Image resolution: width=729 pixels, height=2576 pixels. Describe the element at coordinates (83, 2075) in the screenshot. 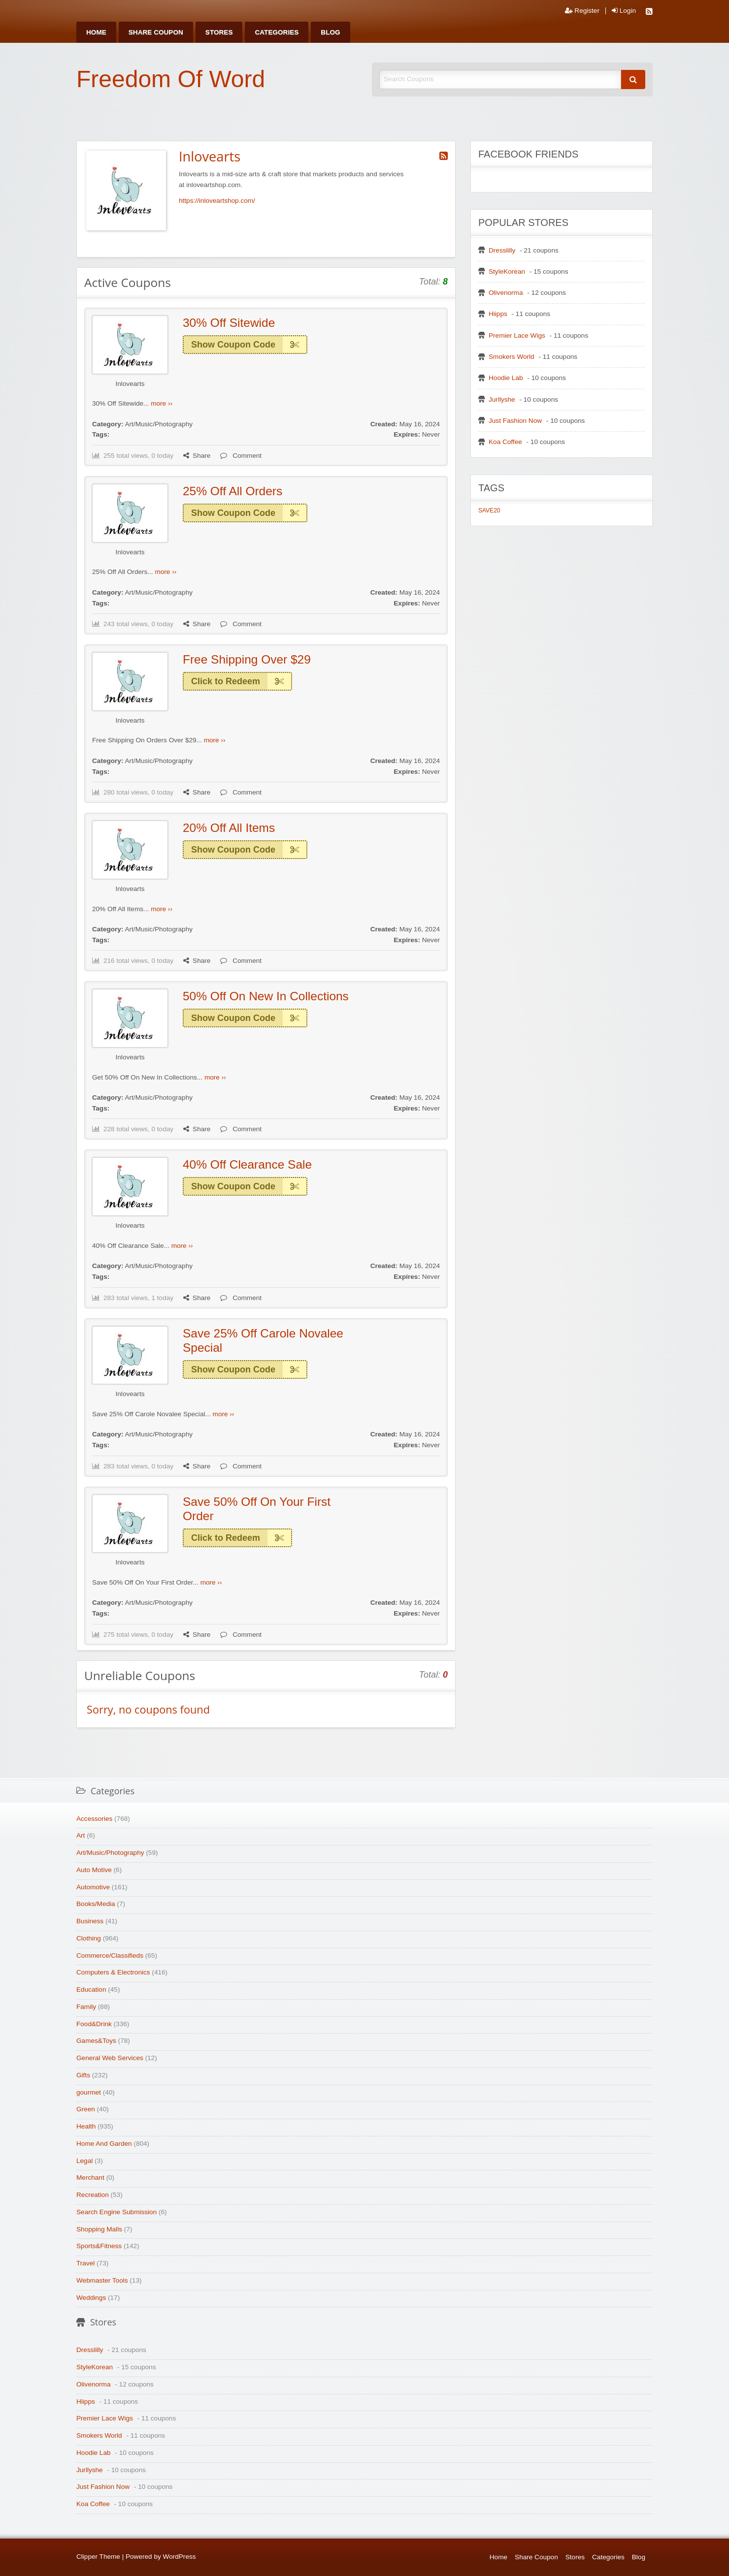

I see `Gifts` at that location.